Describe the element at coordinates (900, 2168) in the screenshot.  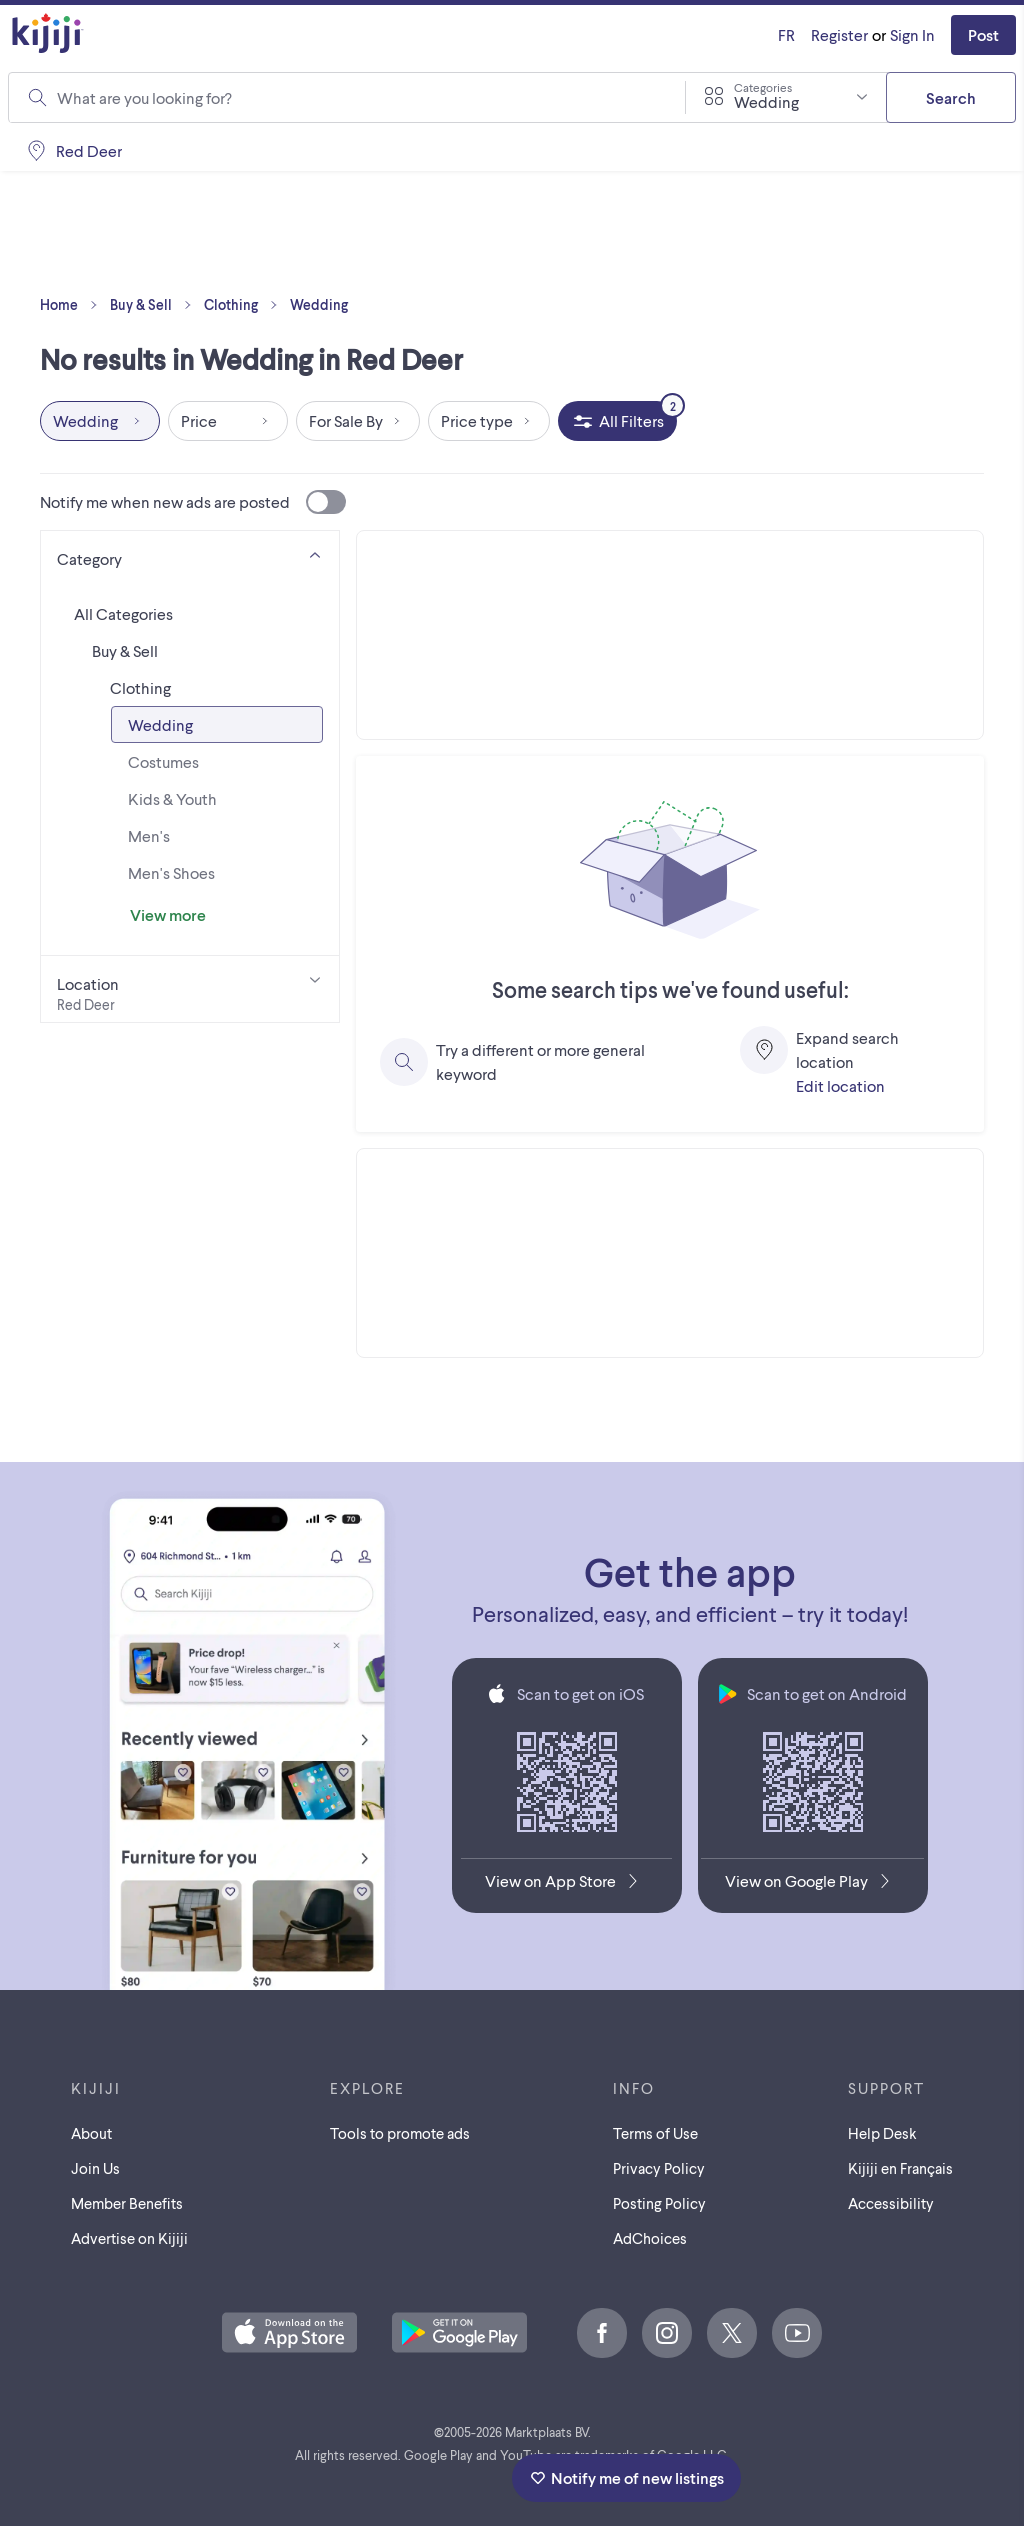
I see `Kijiji en Français` at that location.